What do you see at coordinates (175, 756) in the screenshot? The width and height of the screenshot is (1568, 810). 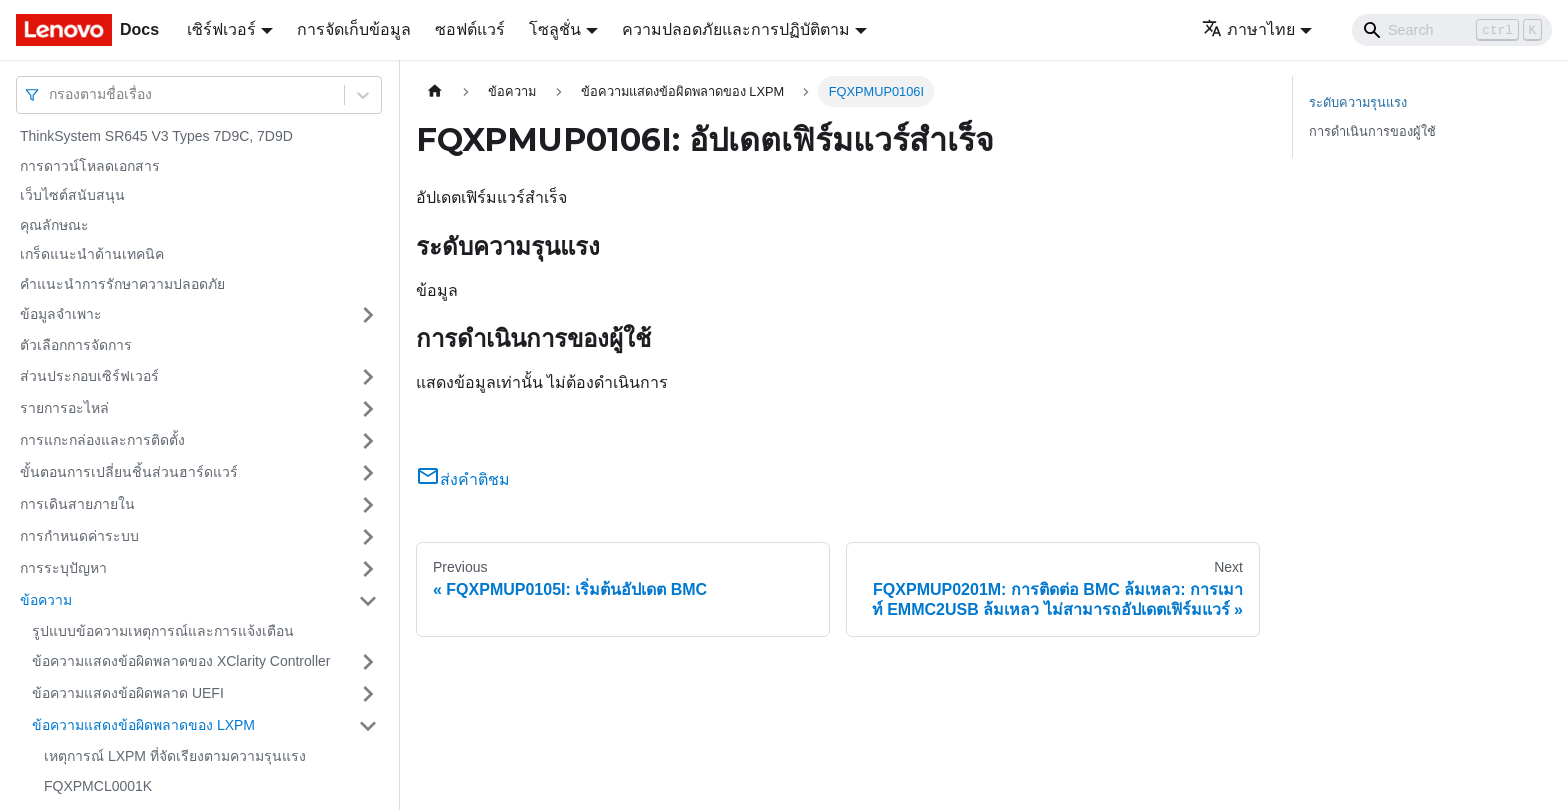 I see `เหตุการณ์ LXPM ที่จัดเรียงตามความรุนแรง` at bounding box center [175, 756].